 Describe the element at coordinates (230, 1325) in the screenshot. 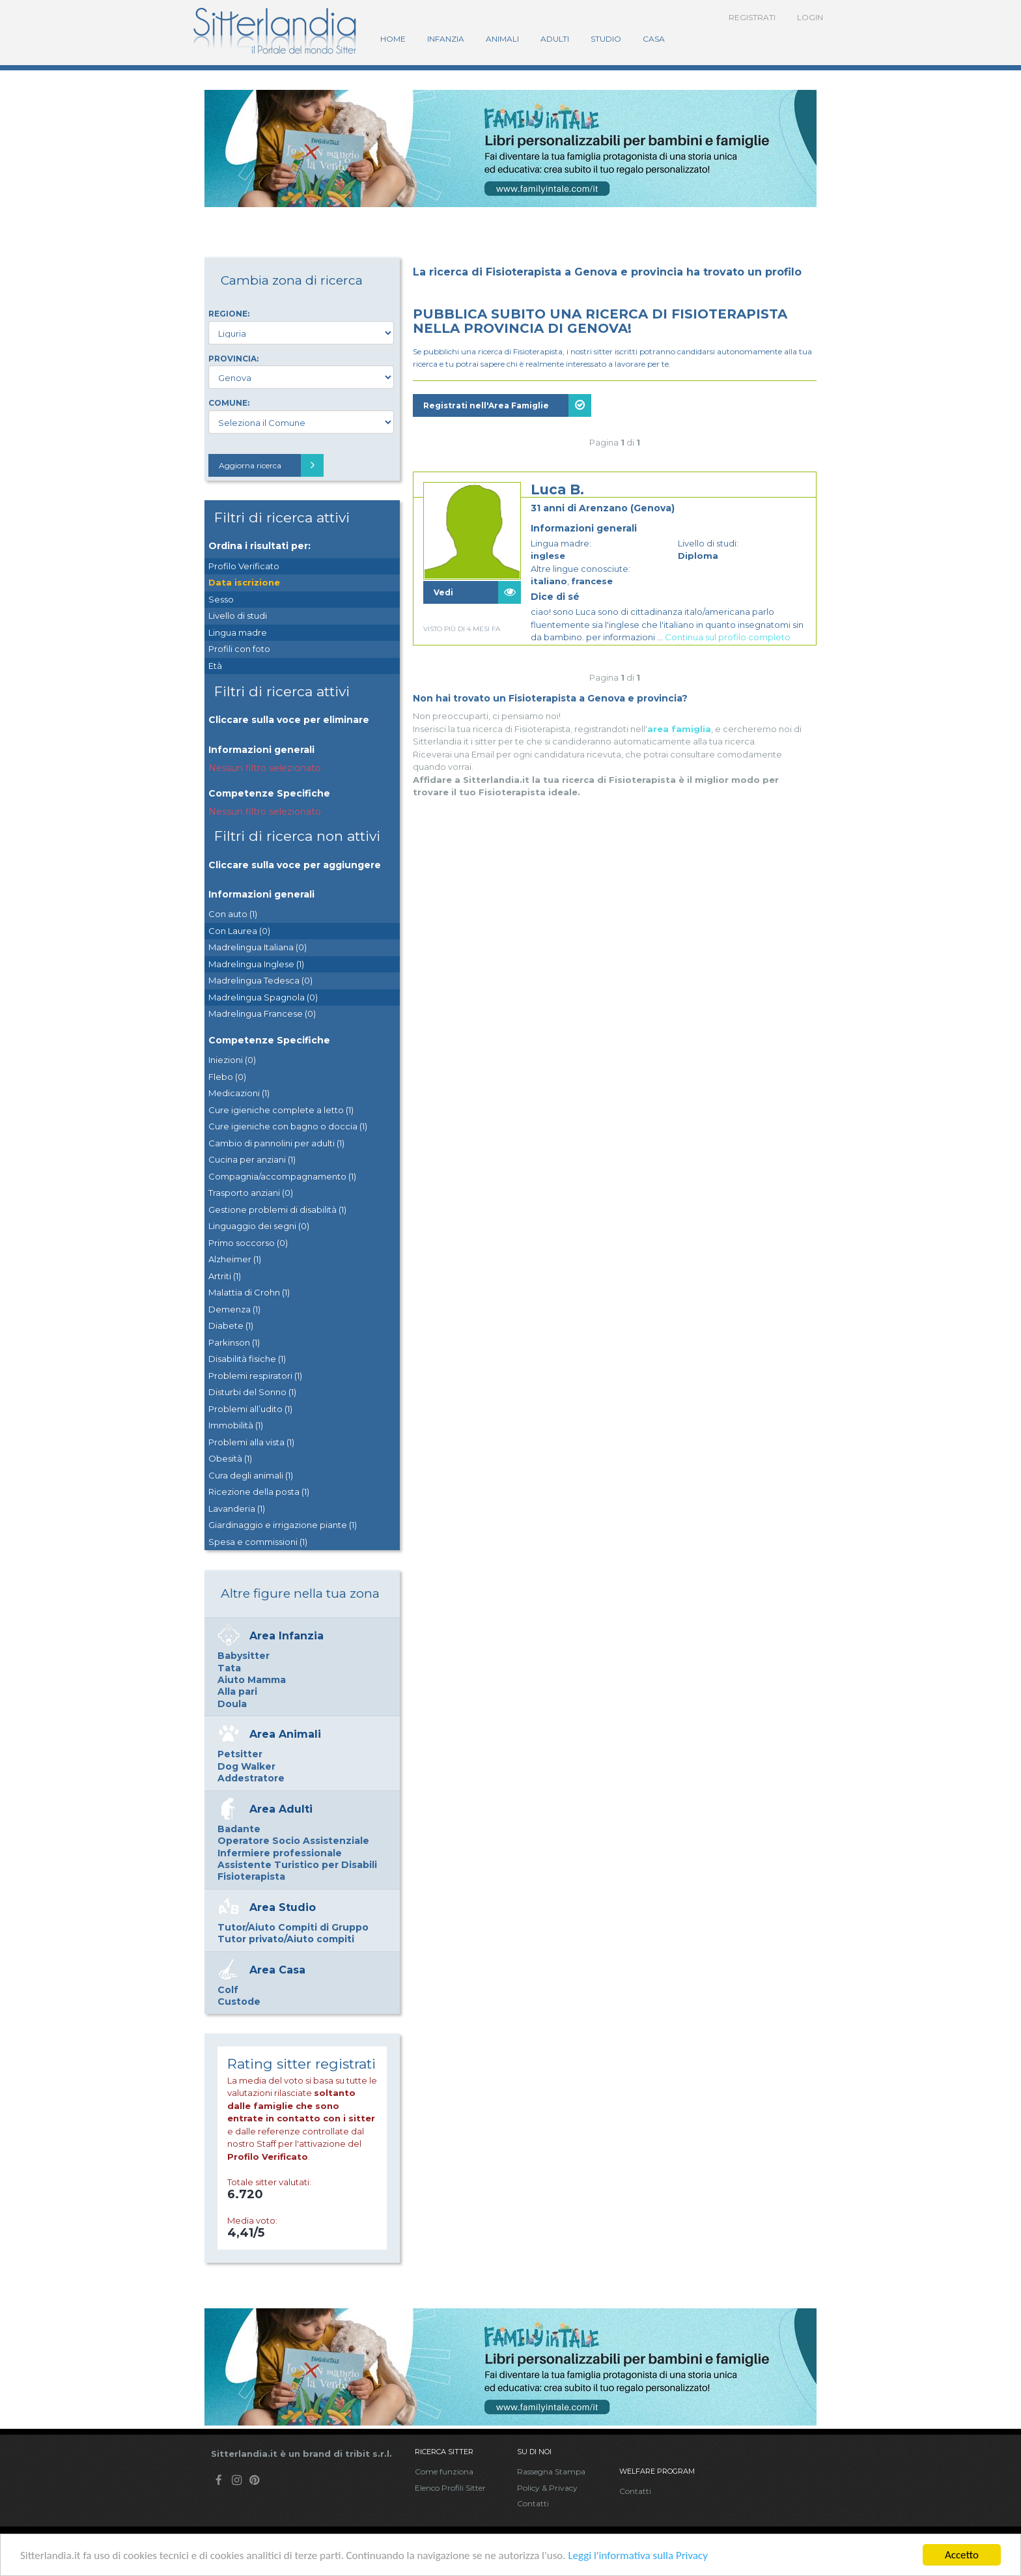

I see `Diabete (1)` at that location.